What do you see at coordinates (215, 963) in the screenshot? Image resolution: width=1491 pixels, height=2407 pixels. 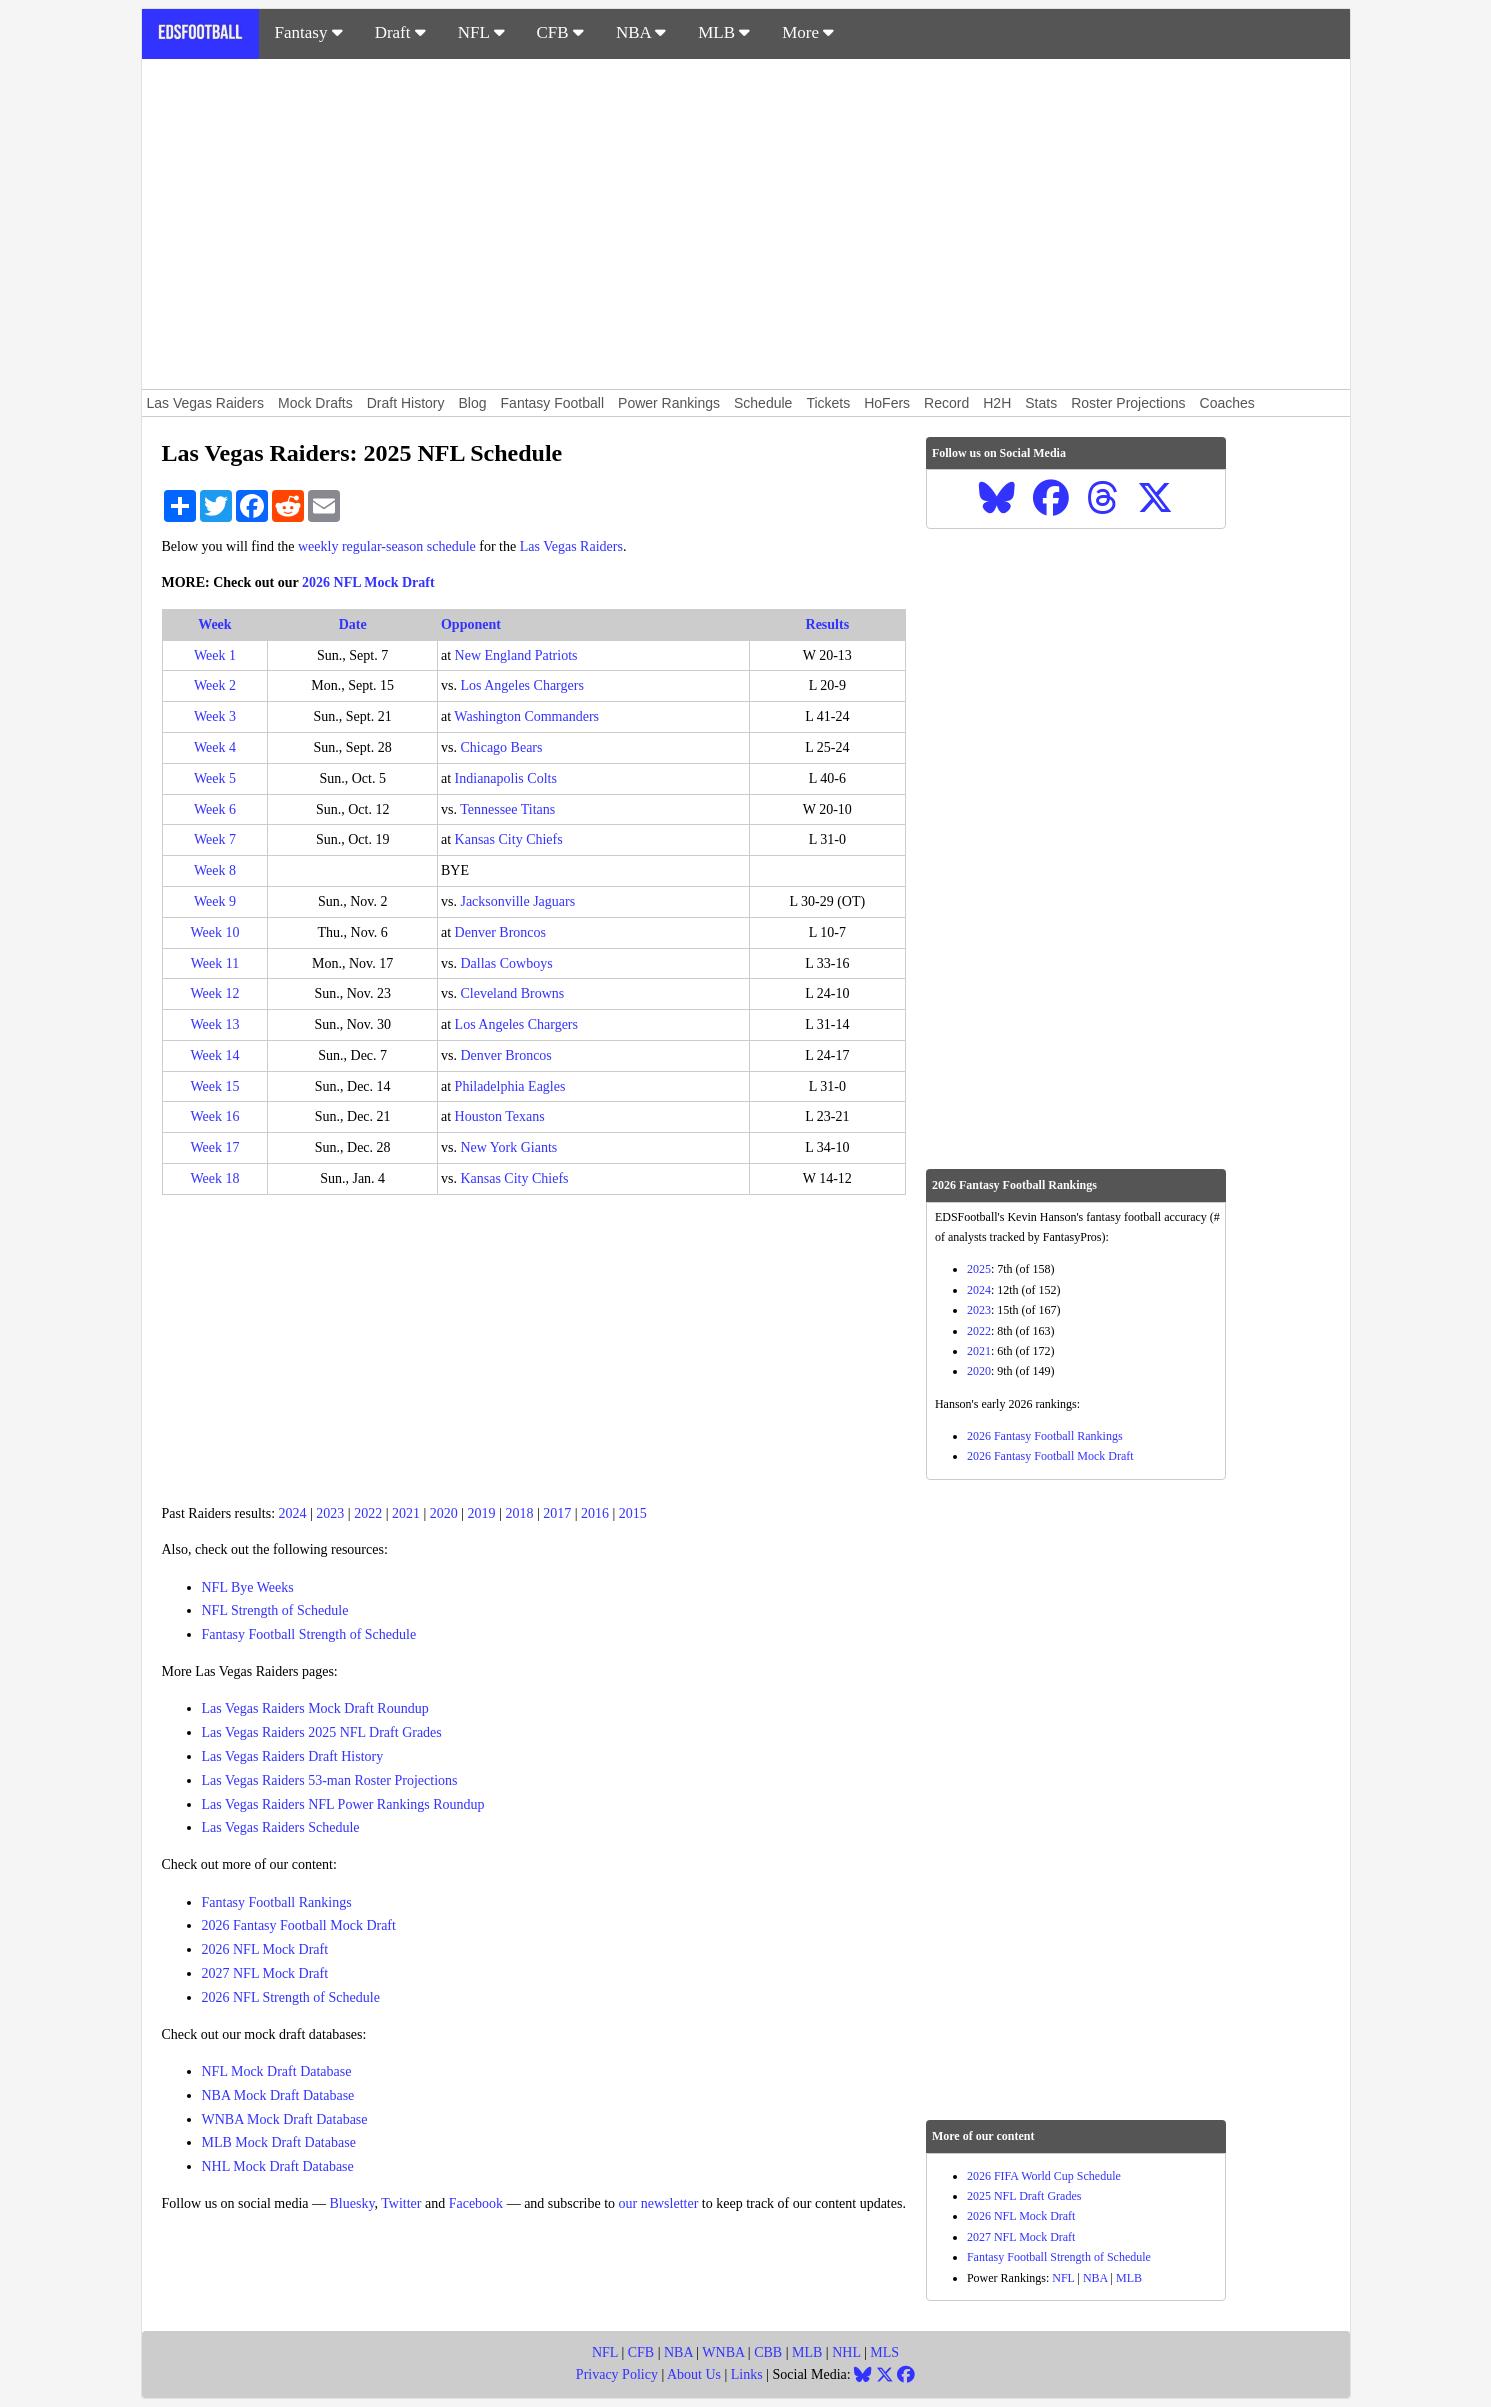 I see `Week 11` at bounding box center [215, 963].